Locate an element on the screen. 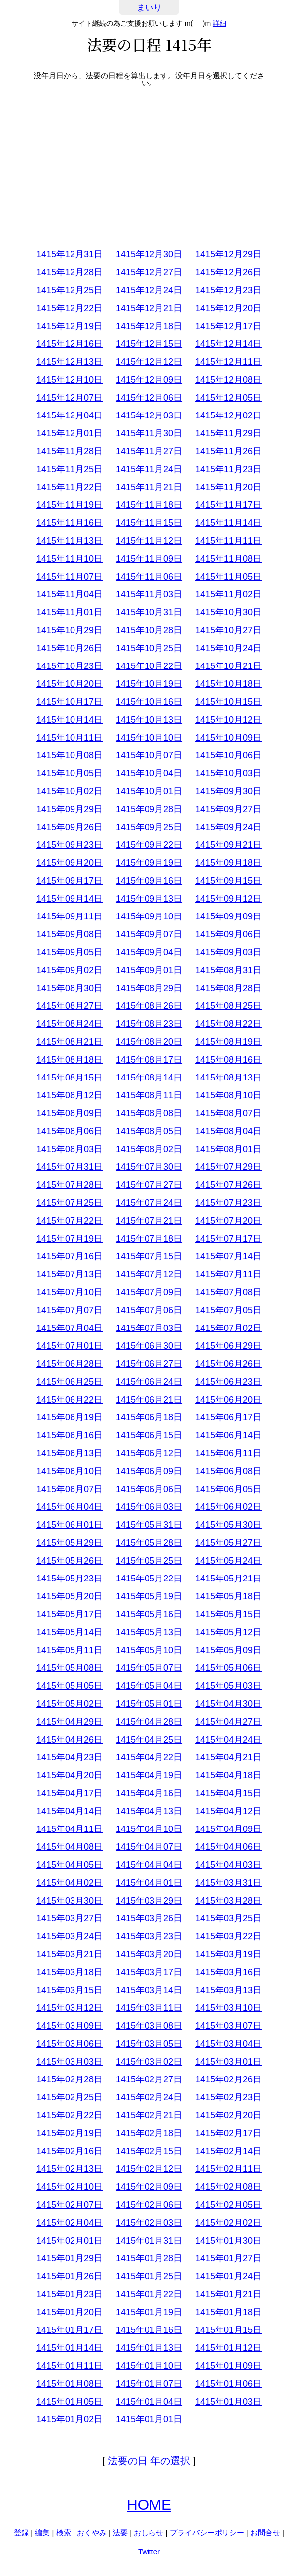  1415年09月23日 is located at coordinates (69, 845).